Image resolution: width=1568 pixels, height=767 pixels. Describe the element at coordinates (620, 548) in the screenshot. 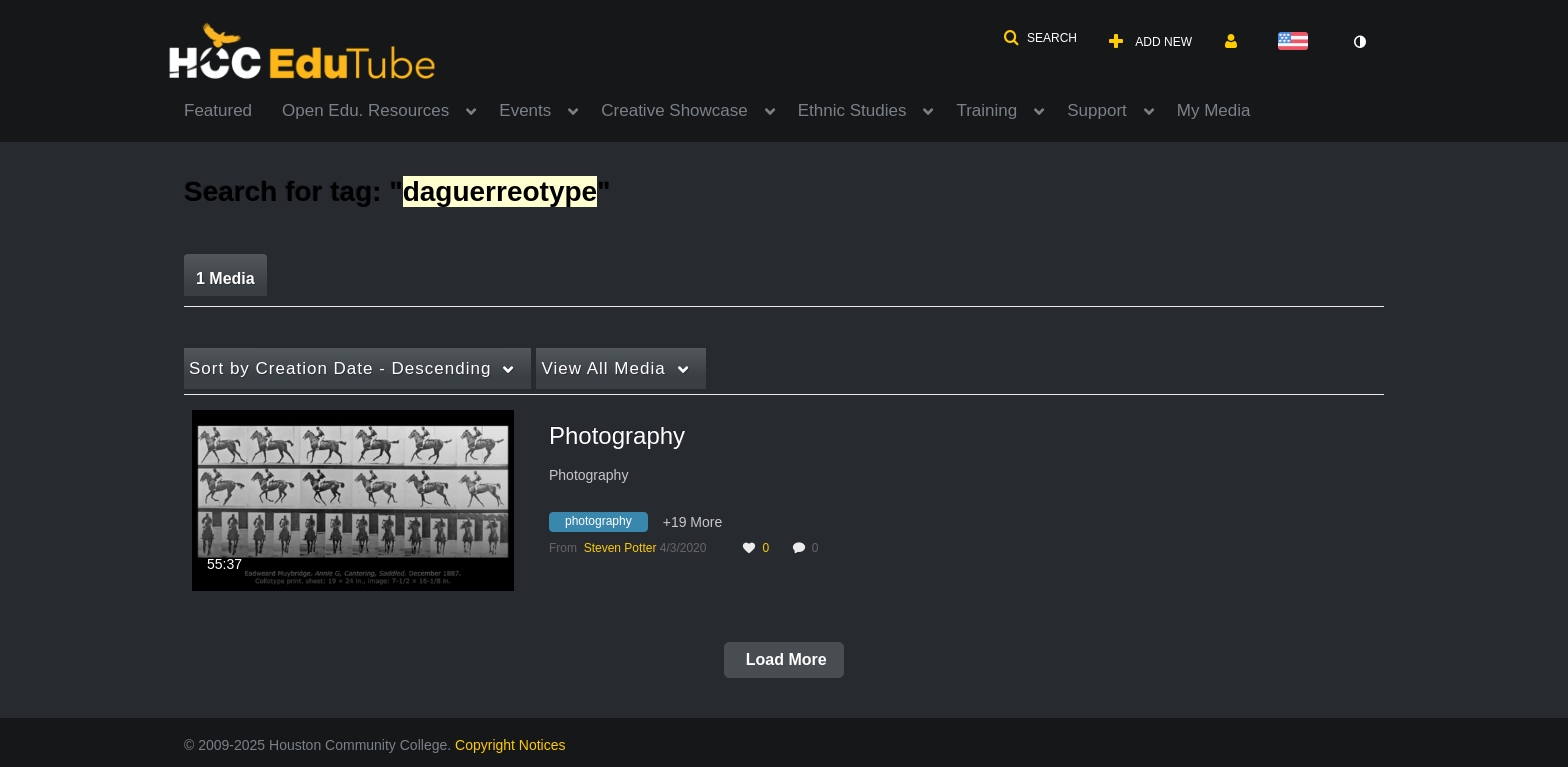

I see `[Search media by Steven Potter]` at that location.